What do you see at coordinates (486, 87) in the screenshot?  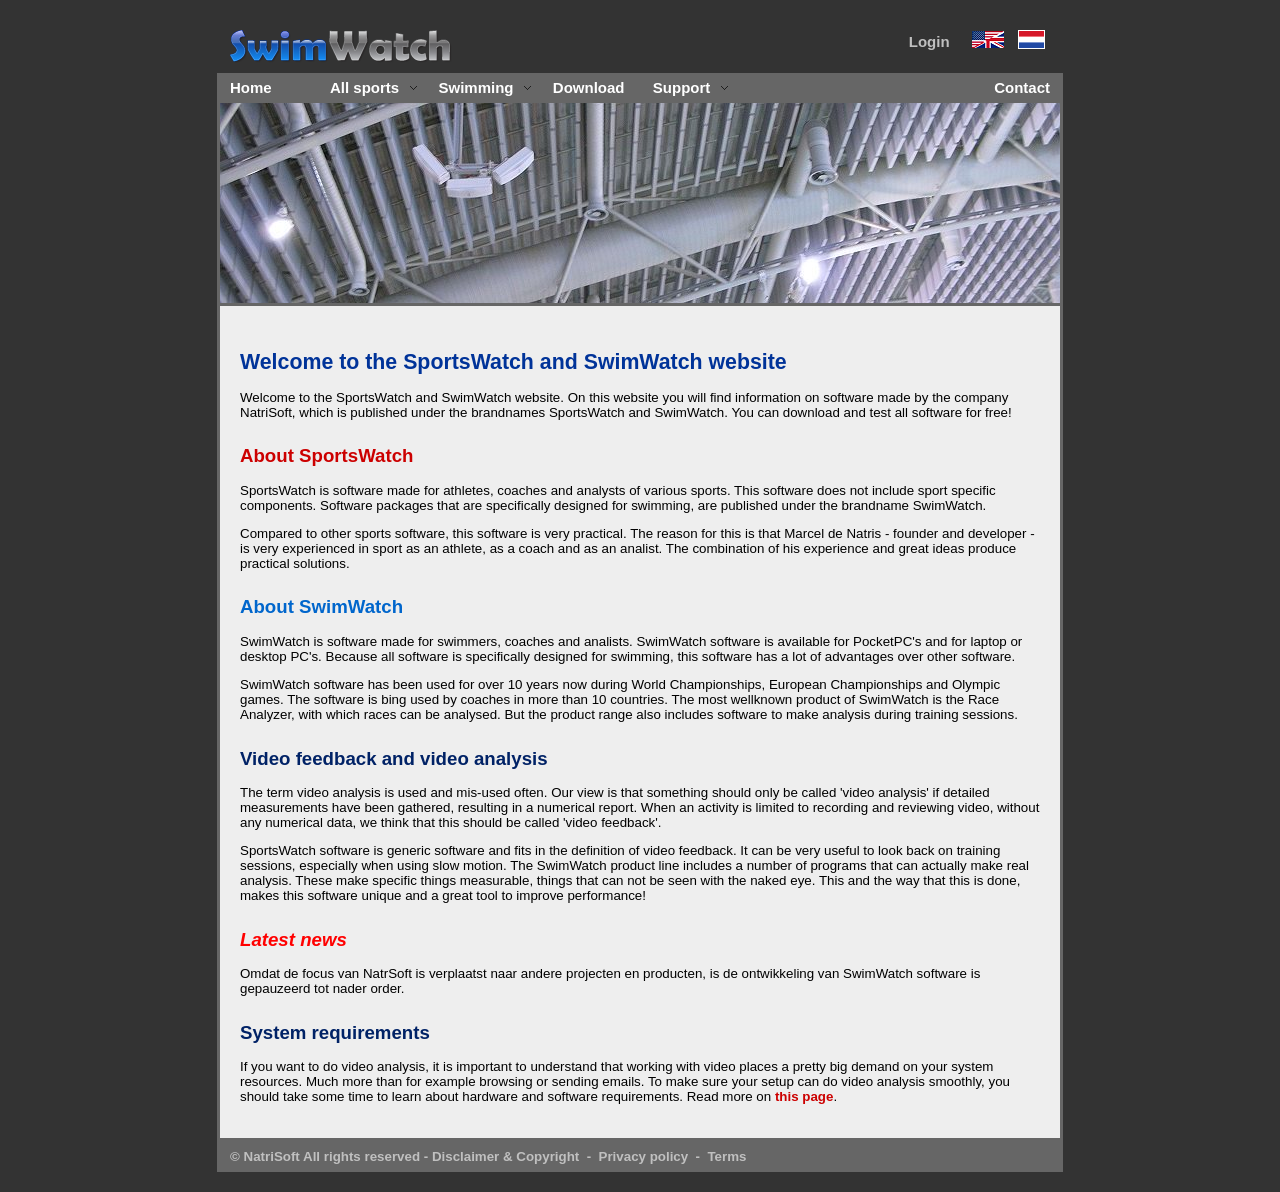 I see `Swimming` at bounding box center [486, 87].